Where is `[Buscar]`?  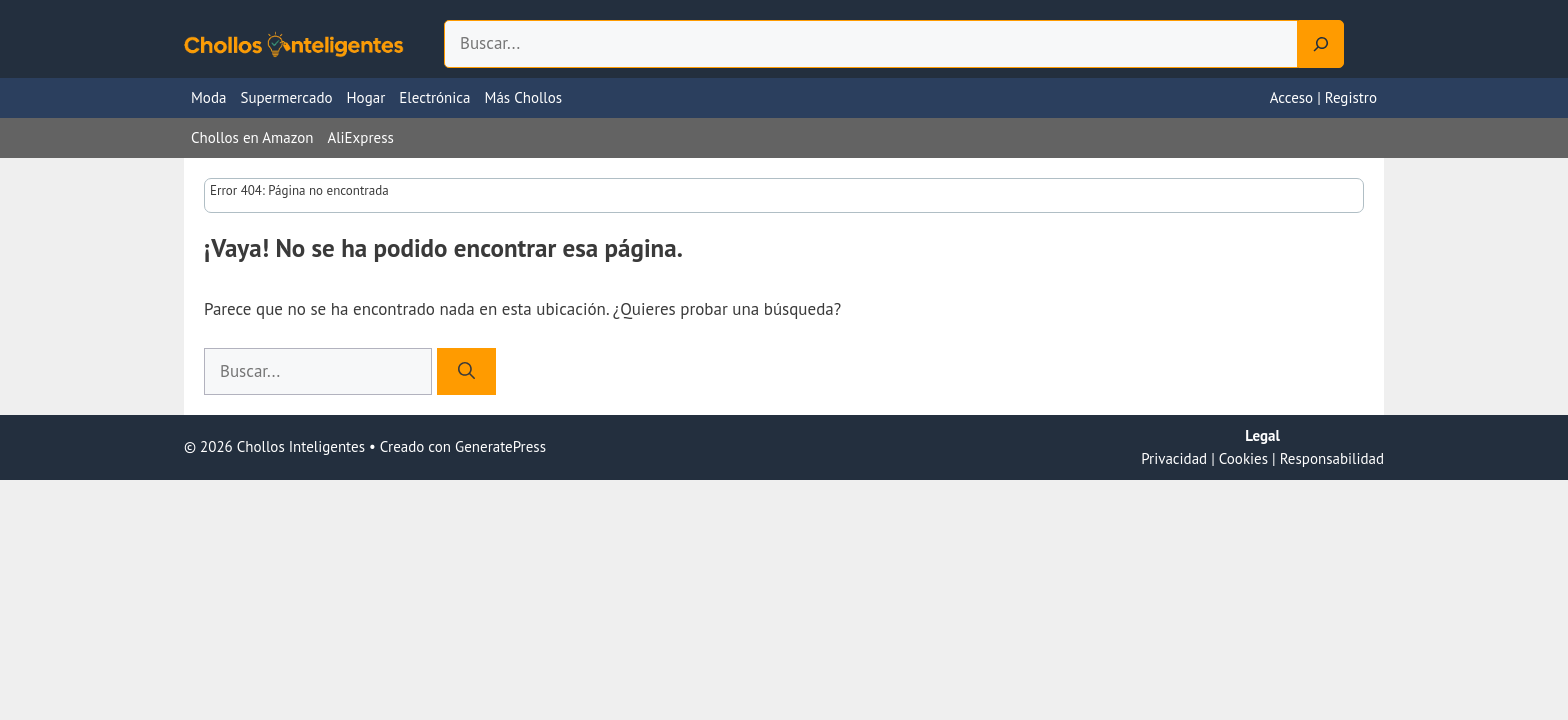
[Buscar] is located at coordinates (466, 372).